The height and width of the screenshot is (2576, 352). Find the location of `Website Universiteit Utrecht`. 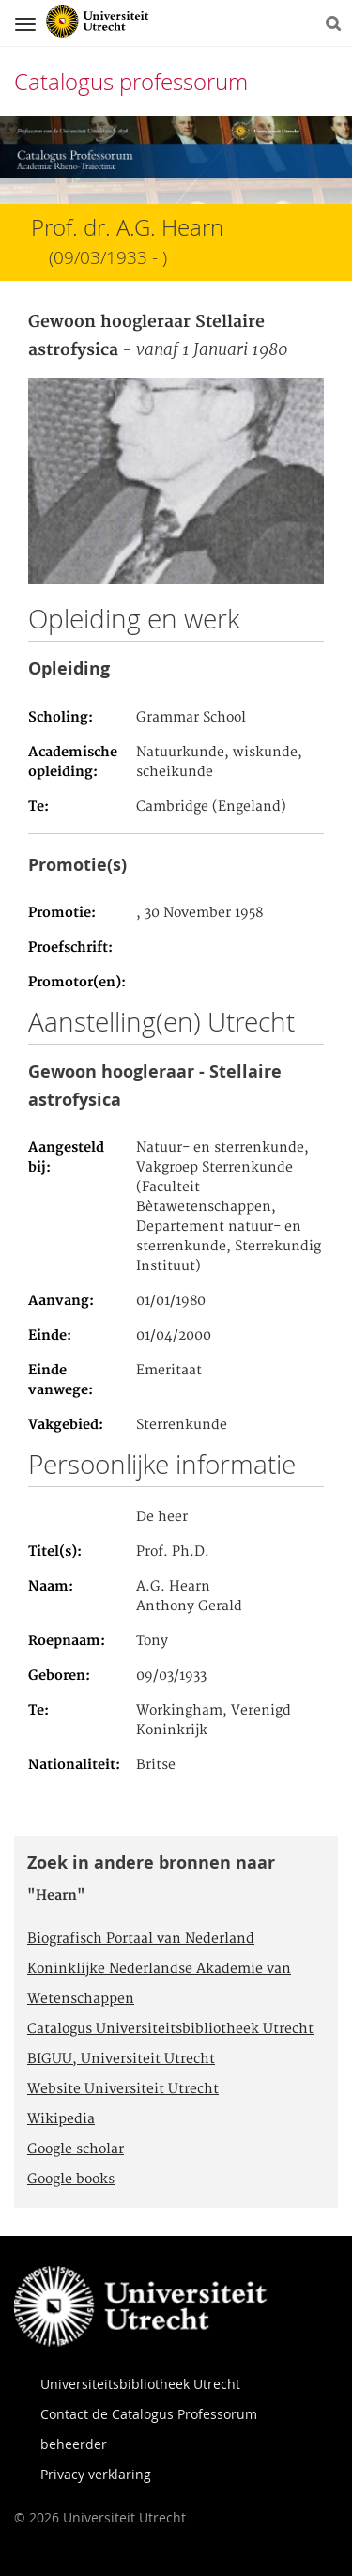

Website Universiteit Utrecht is located at coordinates (123, 2089).